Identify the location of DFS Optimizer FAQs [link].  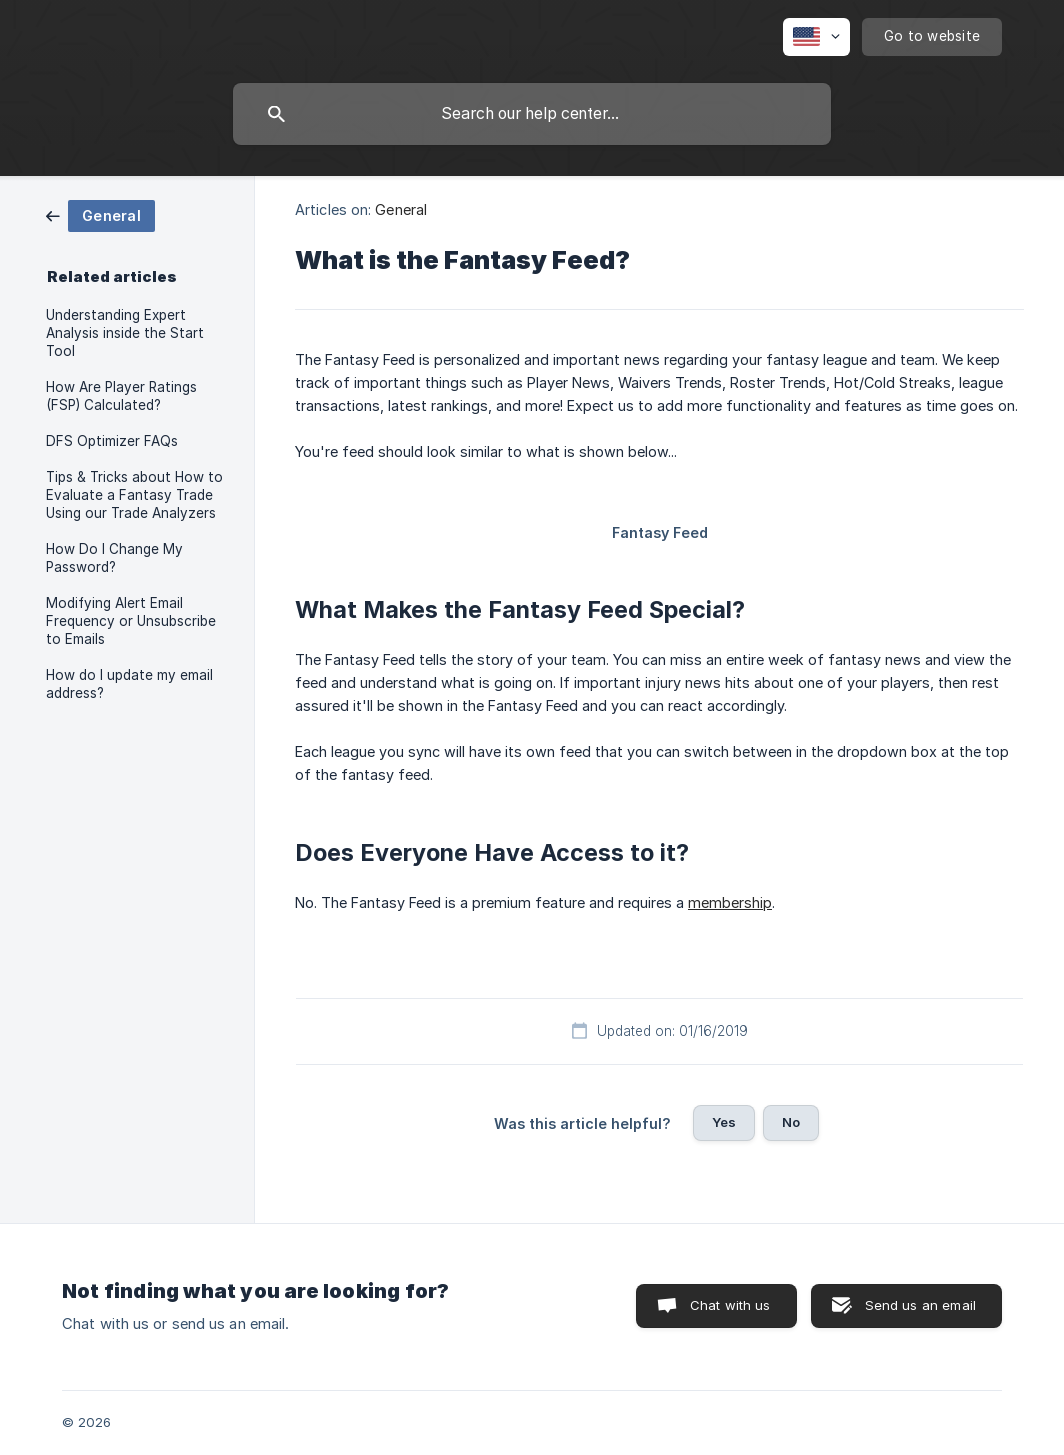
(112, 441).